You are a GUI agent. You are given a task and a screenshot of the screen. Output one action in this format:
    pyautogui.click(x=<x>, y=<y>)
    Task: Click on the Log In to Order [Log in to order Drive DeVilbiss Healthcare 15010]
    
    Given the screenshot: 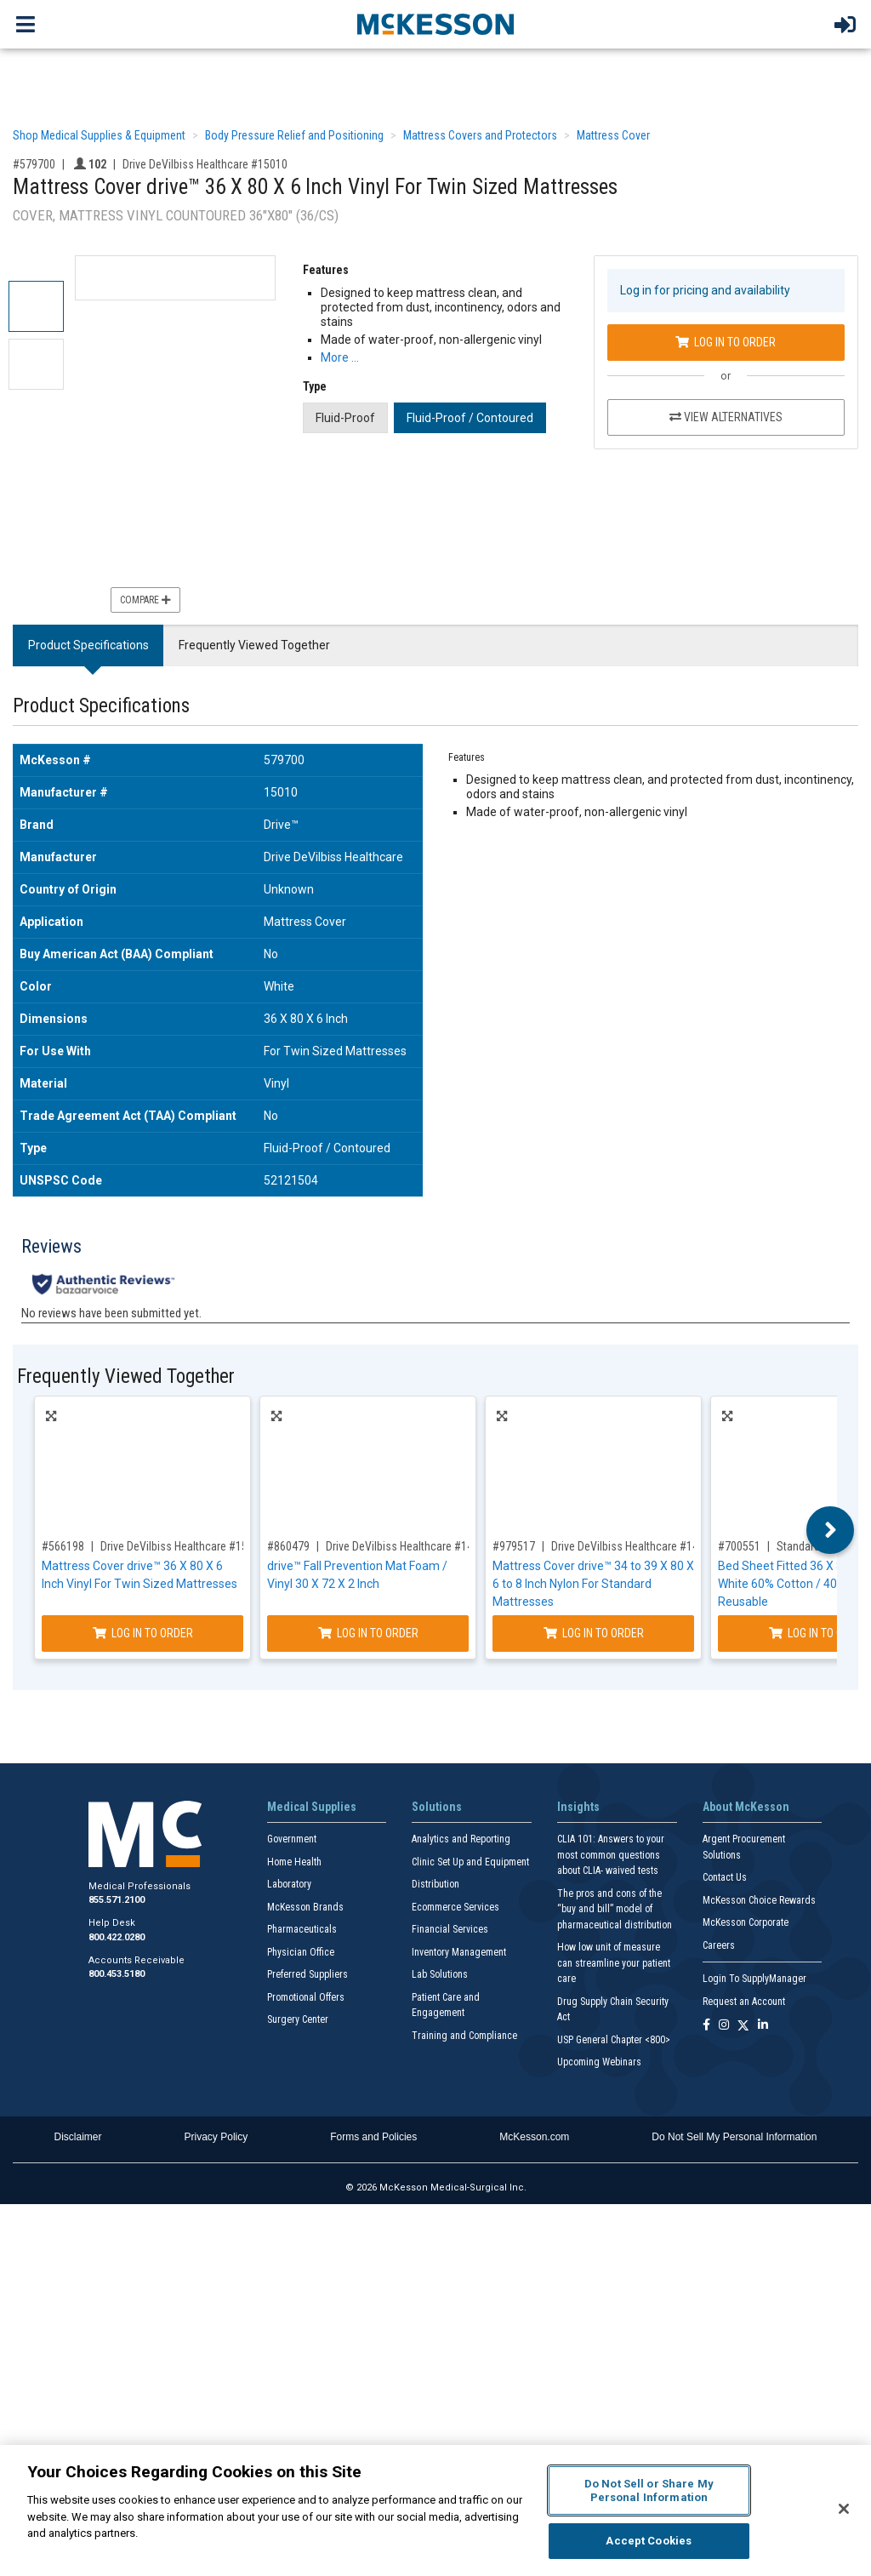 What is the action you would take?
    pyautogui.click(x=725, y=342)
    